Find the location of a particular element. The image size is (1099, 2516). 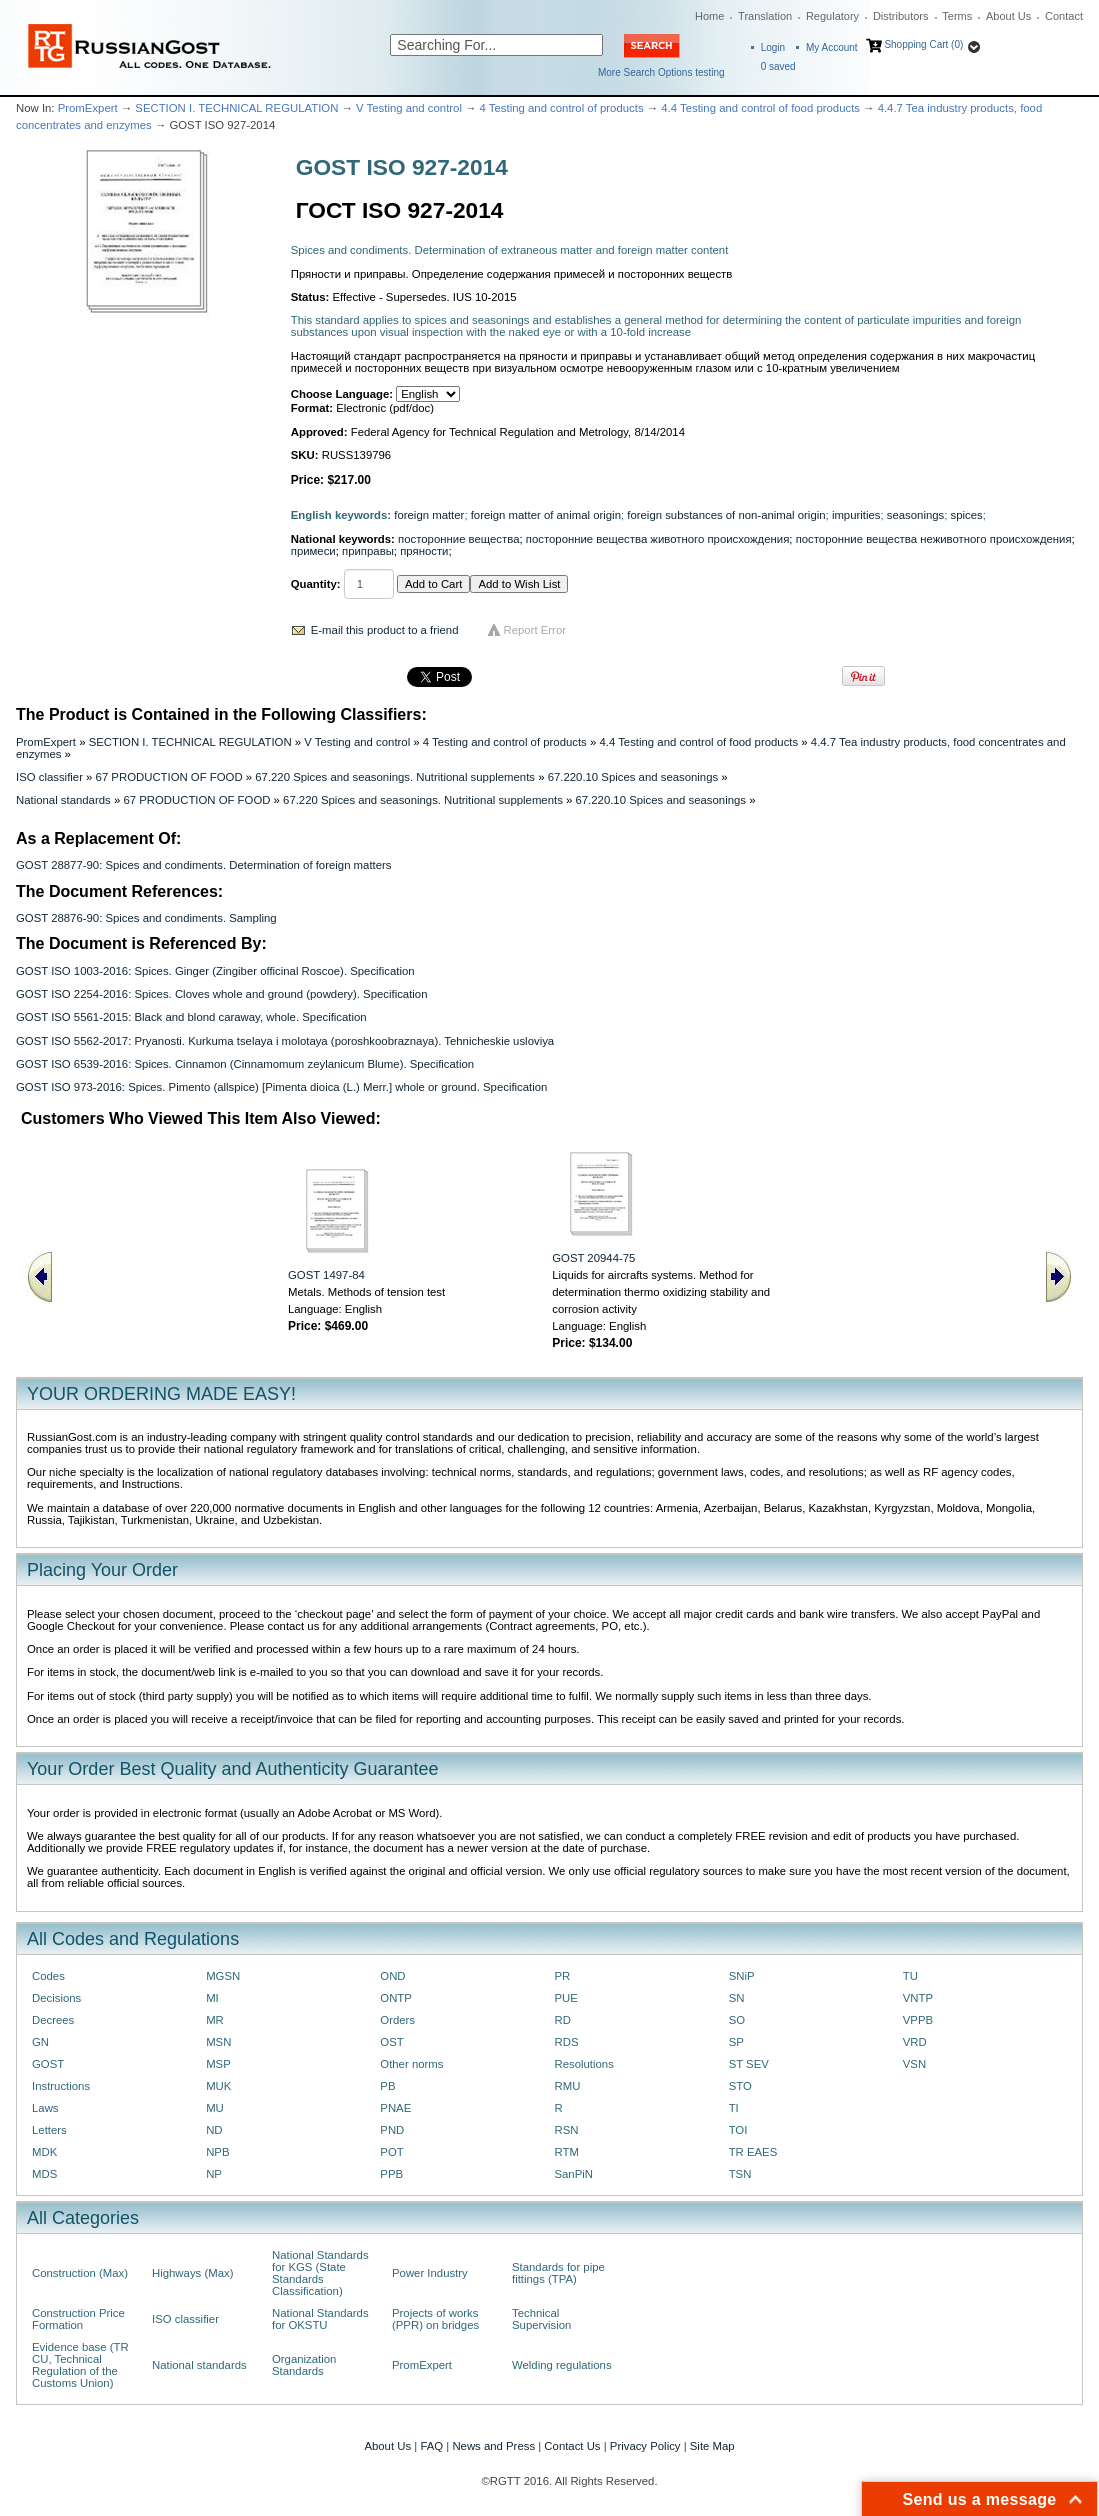

OND is located at coordinates (392, 1976).